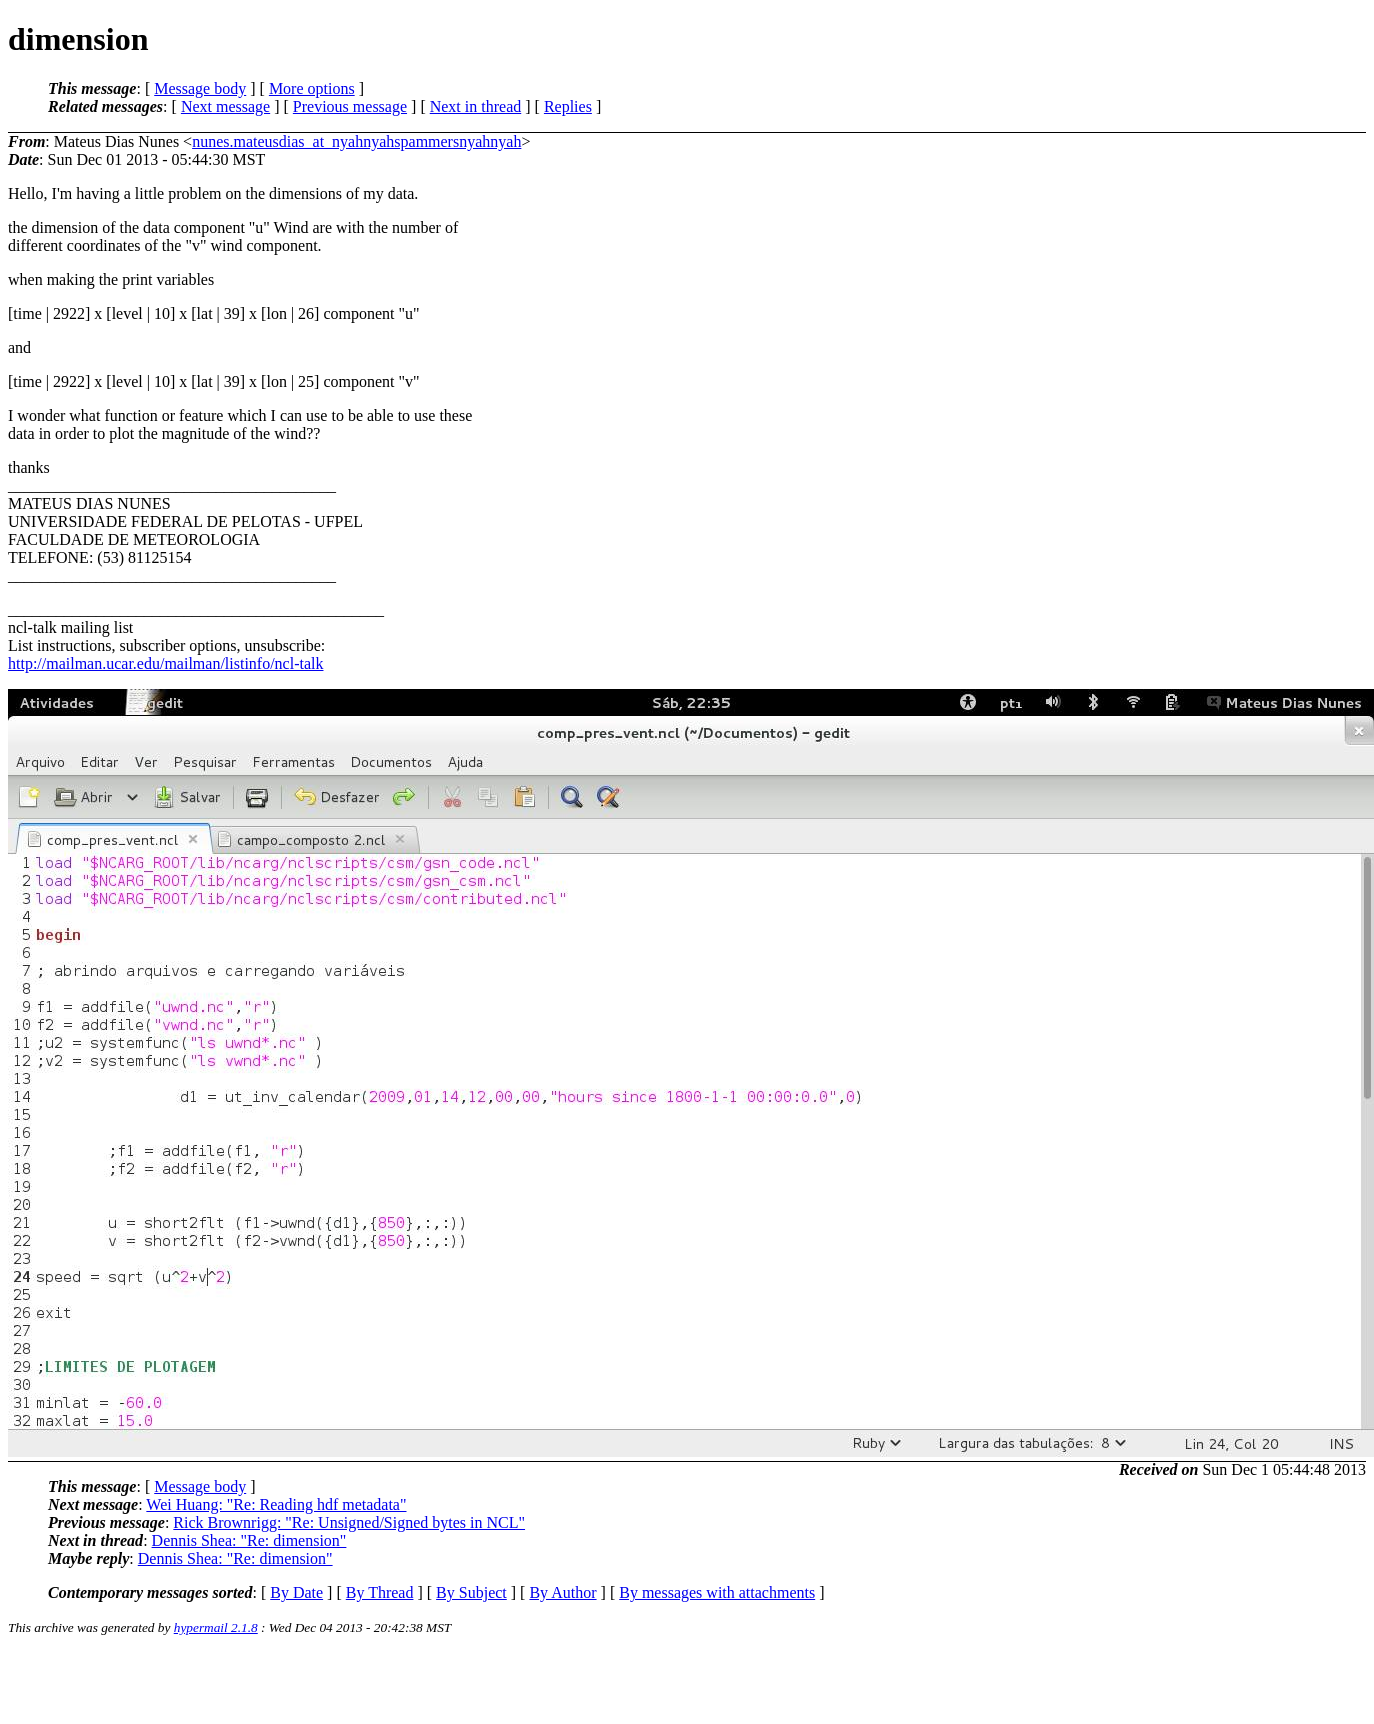 The height and width of the screenshot is (1724, 1374). Describe the element at coordinates (216, 1627) in the screenshot. I see `hypermail 2.1.8` at that location.